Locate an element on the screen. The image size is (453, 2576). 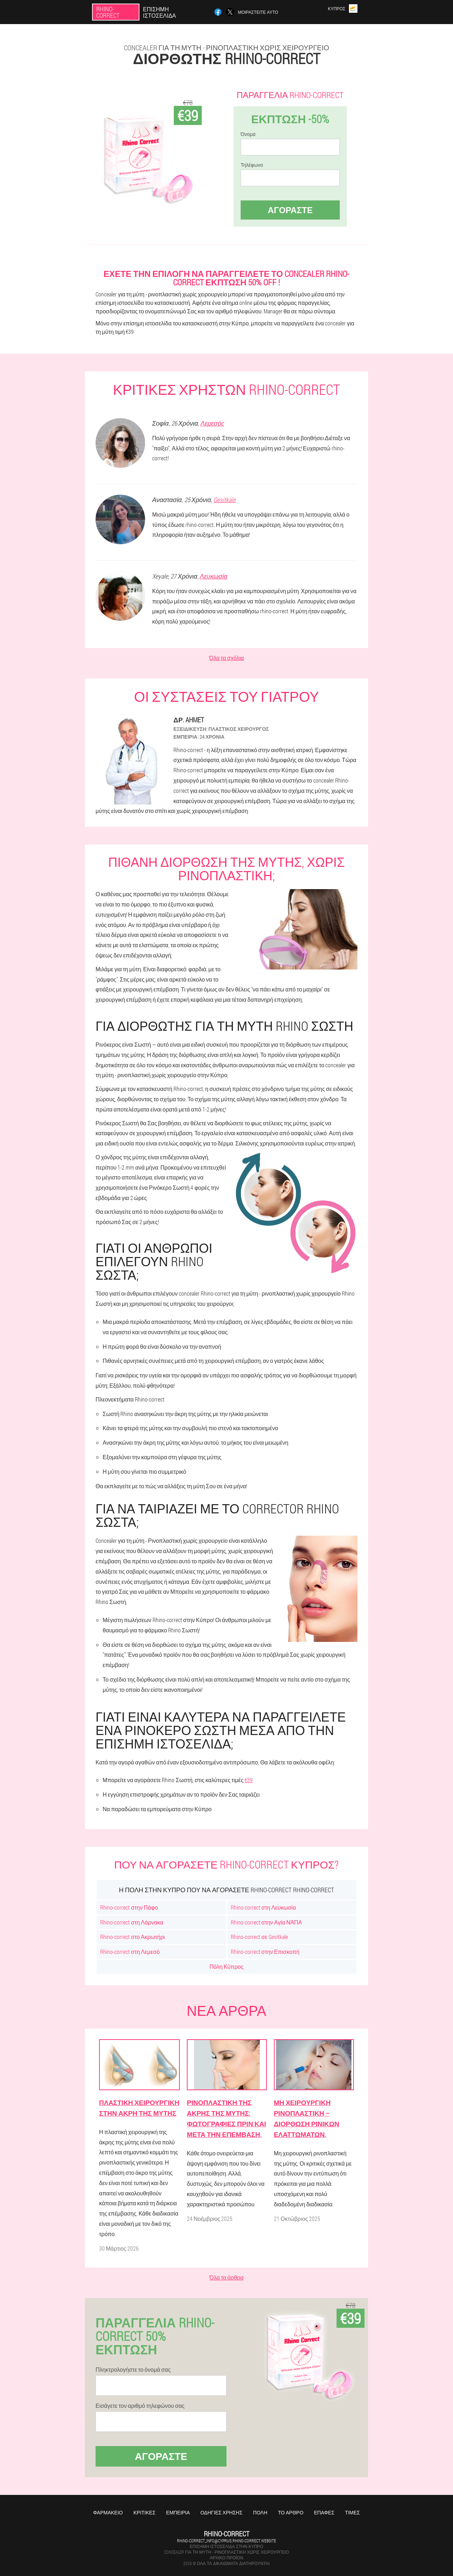
Κριτικές is located at coordinates (144, 2512).